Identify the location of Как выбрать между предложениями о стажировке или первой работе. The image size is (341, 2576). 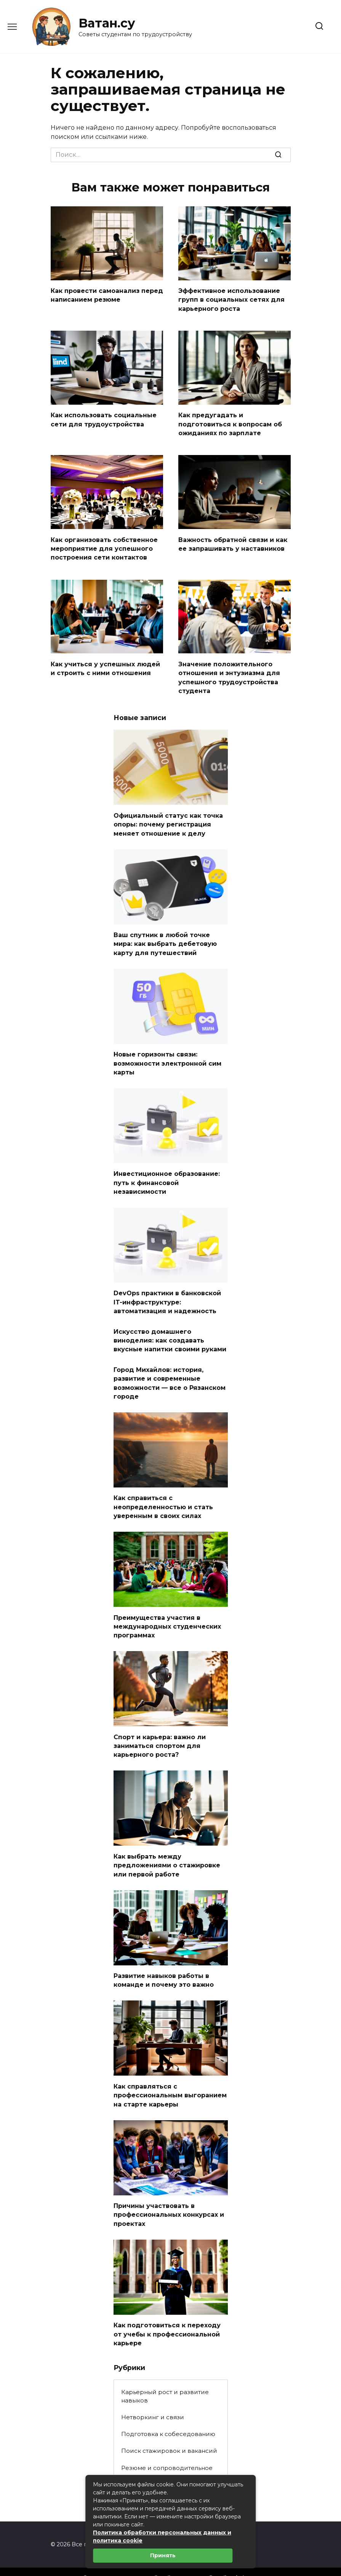
(167, 1847).